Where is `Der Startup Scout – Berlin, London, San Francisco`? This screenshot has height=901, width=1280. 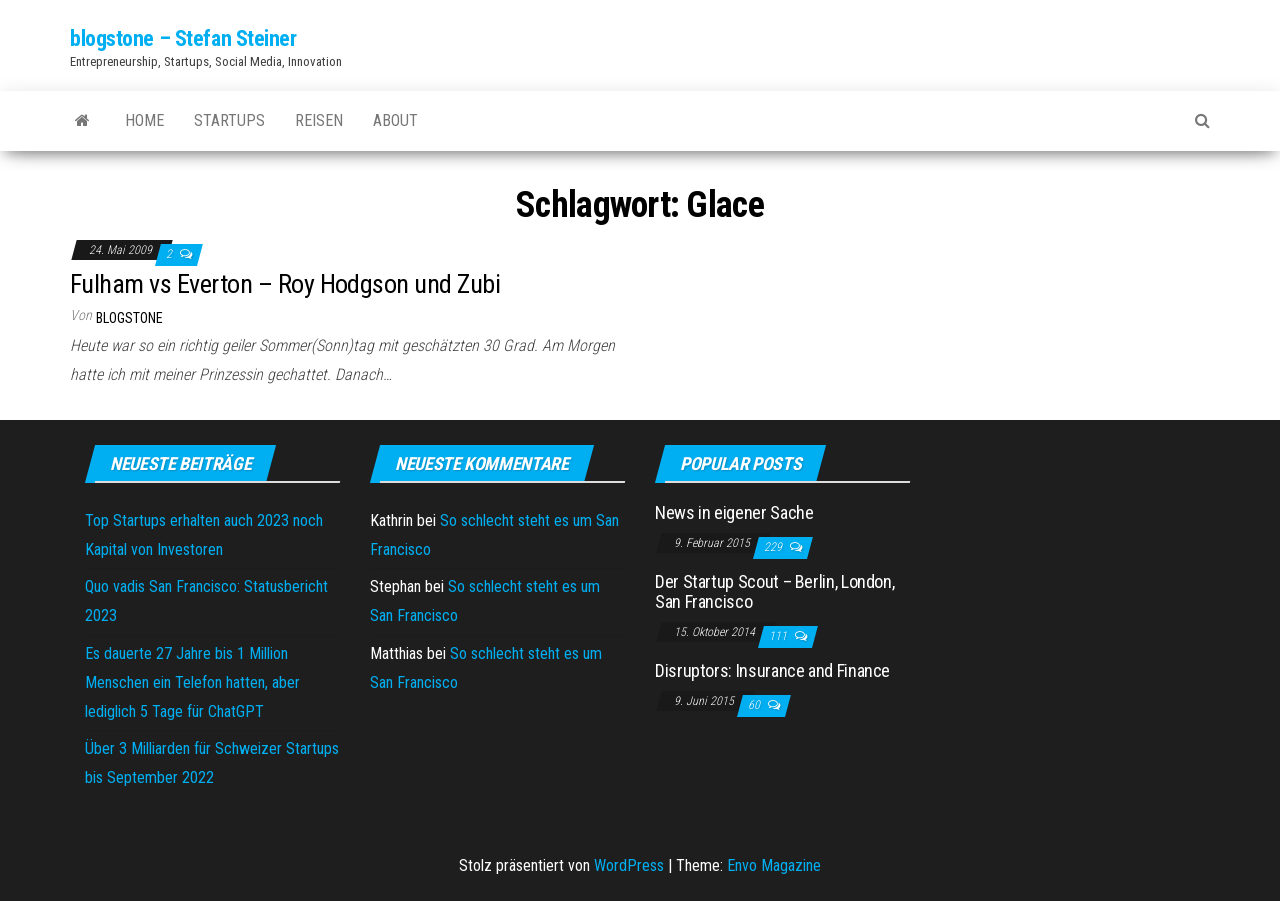 Der Startup Scout – Berlin, London, San Francisco is located at coordinates (774, 591).